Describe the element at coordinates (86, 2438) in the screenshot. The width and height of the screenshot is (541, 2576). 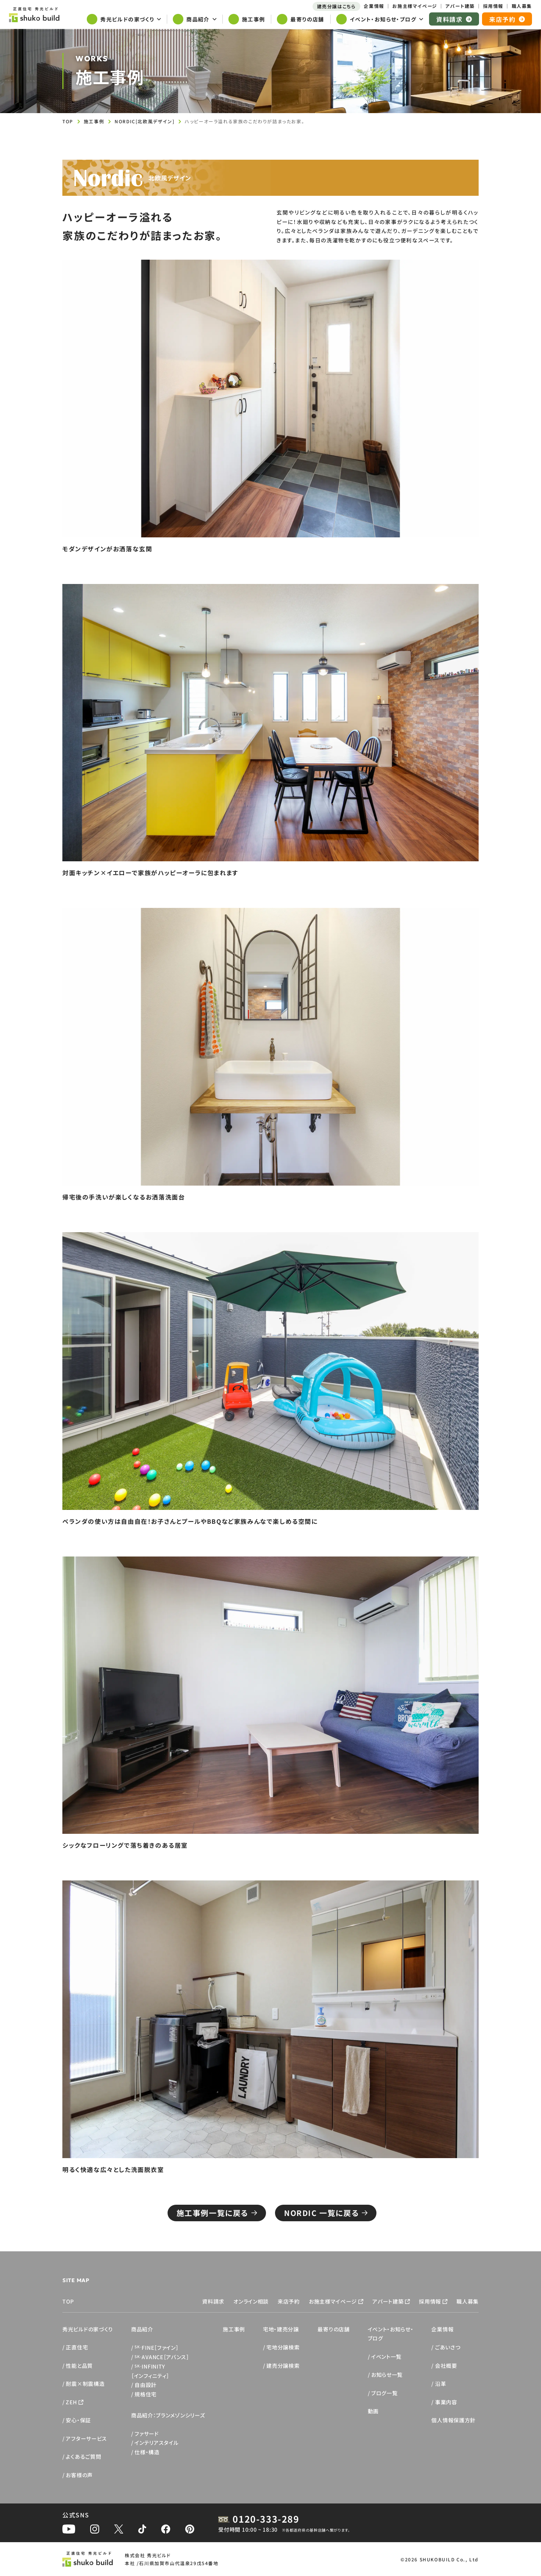
I see `アフターサービス` at that location.